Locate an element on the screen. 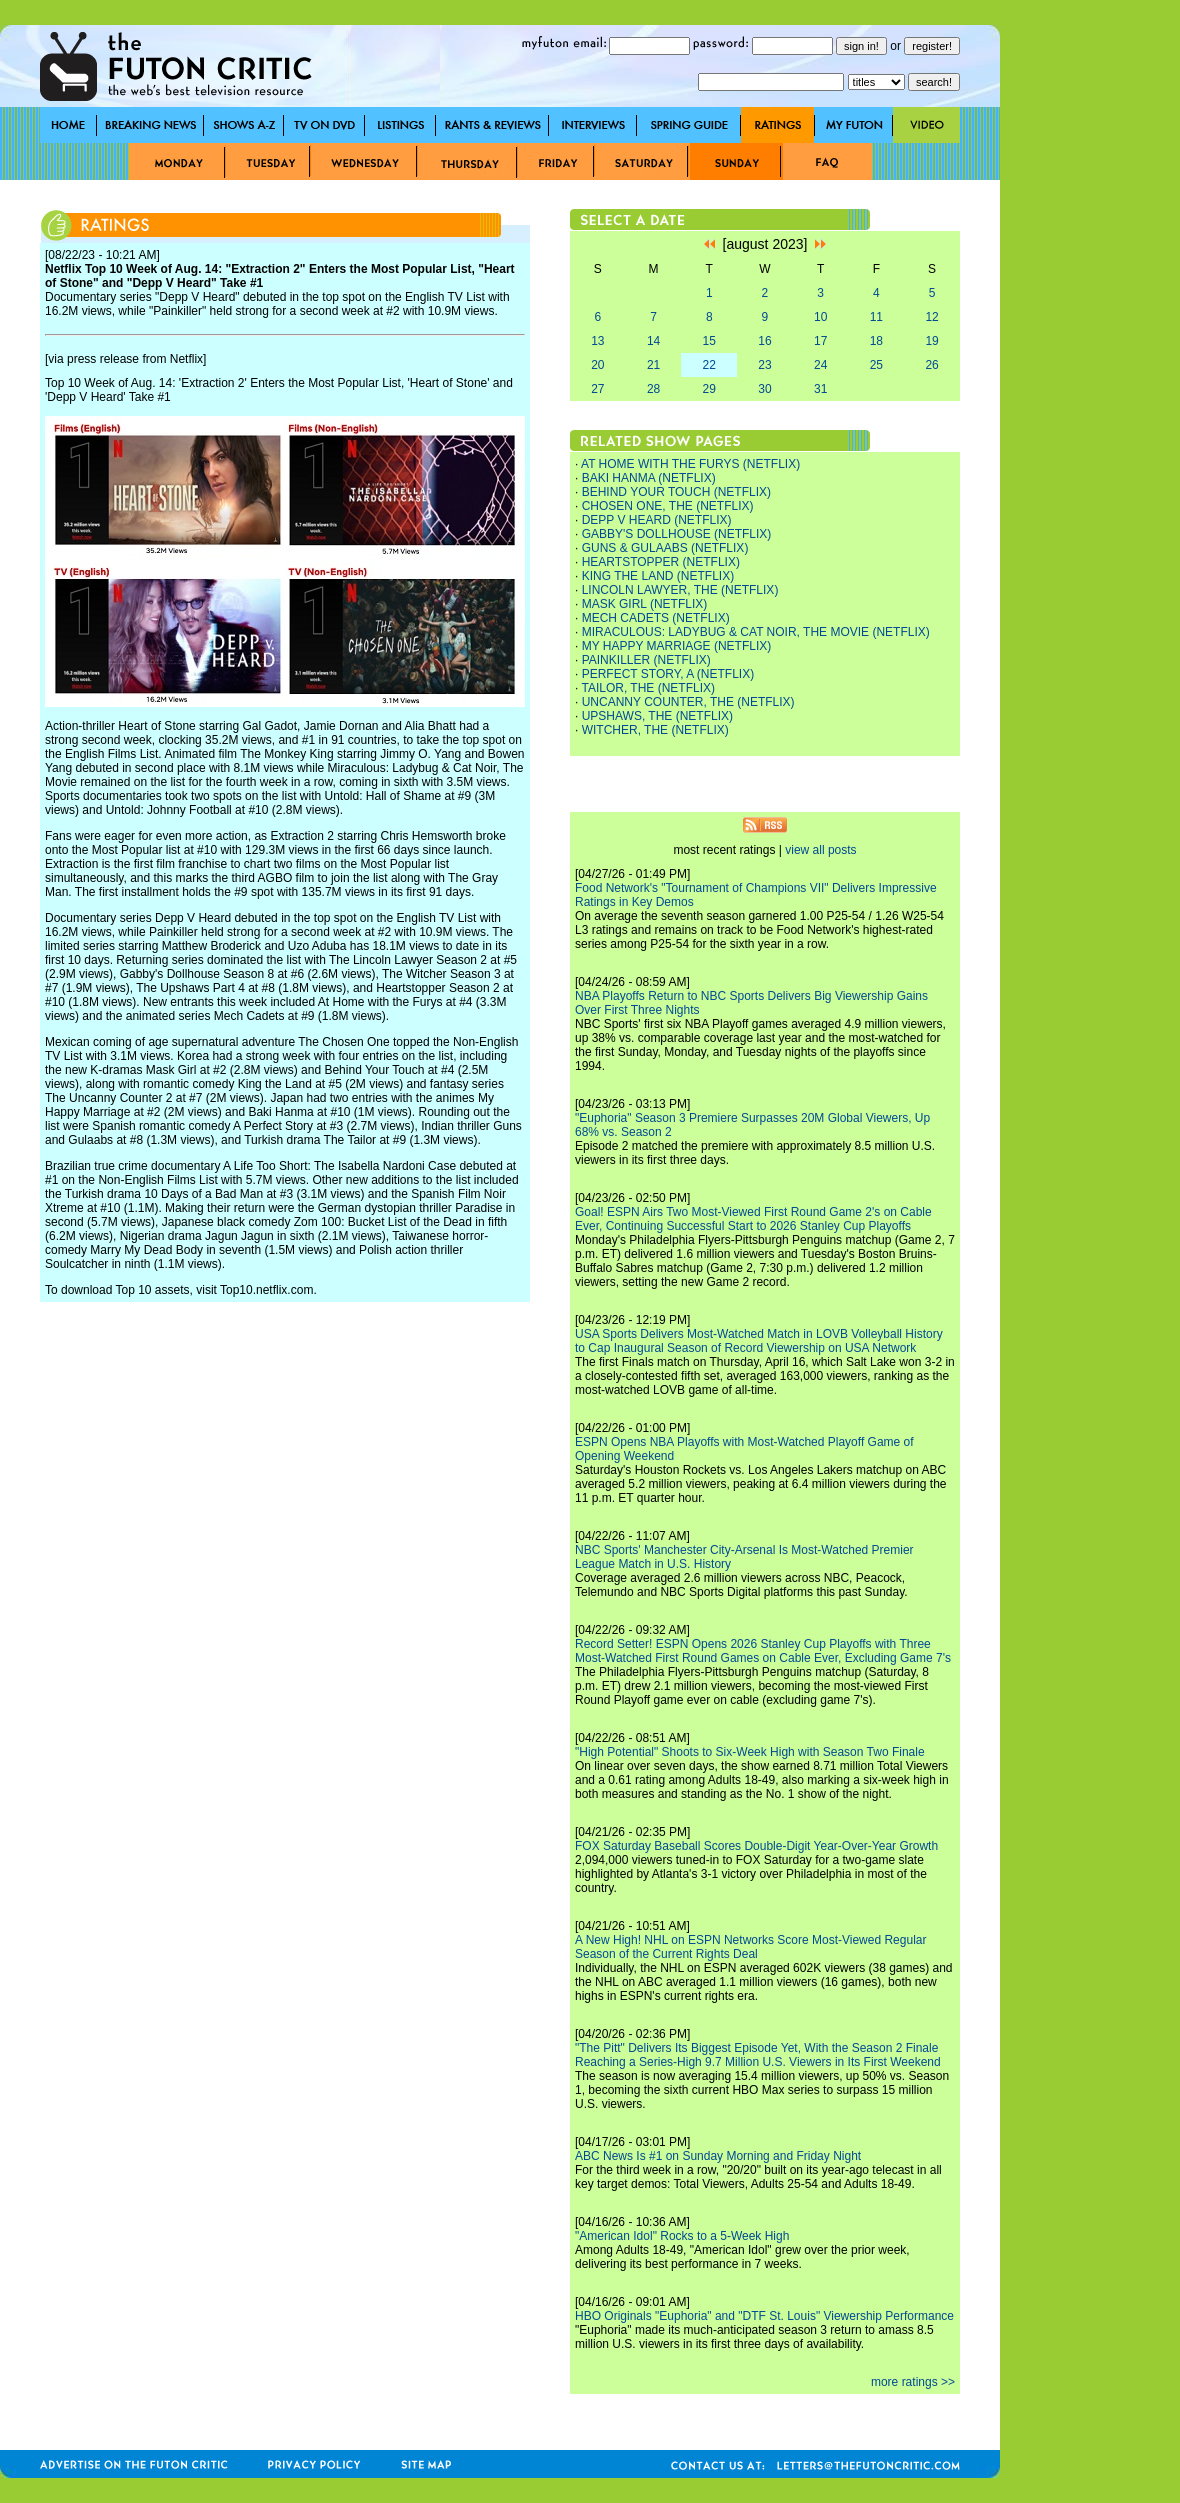 The image size is (1180, 2503). 22 is located at coordinates (709, 365).